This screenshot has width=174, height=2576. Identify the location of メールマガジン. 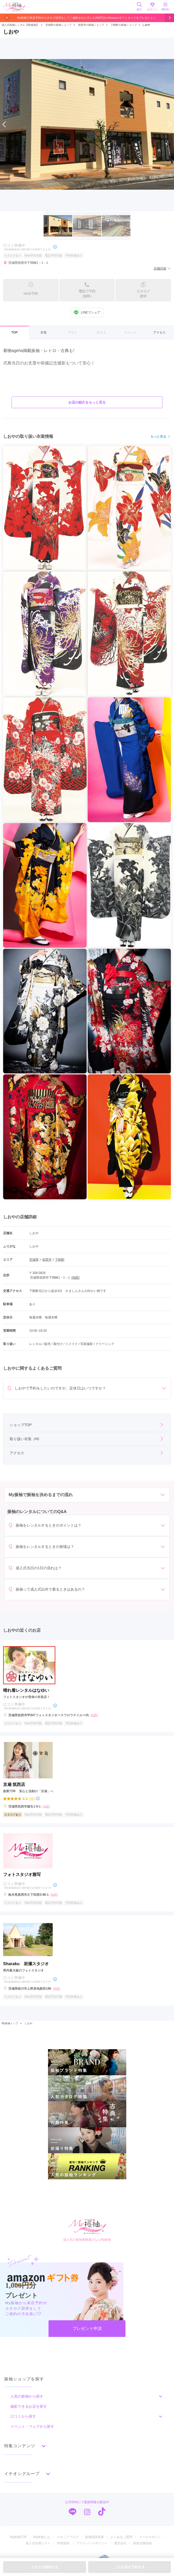
(150, 2537).